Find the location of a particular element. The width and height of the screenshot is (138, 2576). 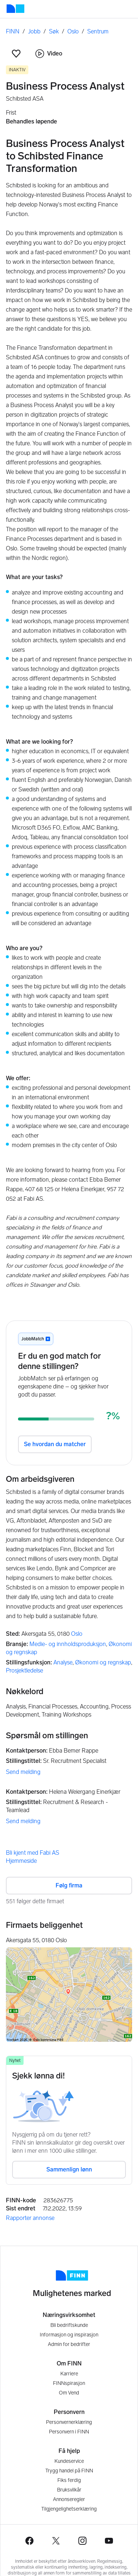

[button] is located at coordinates (16, 53).